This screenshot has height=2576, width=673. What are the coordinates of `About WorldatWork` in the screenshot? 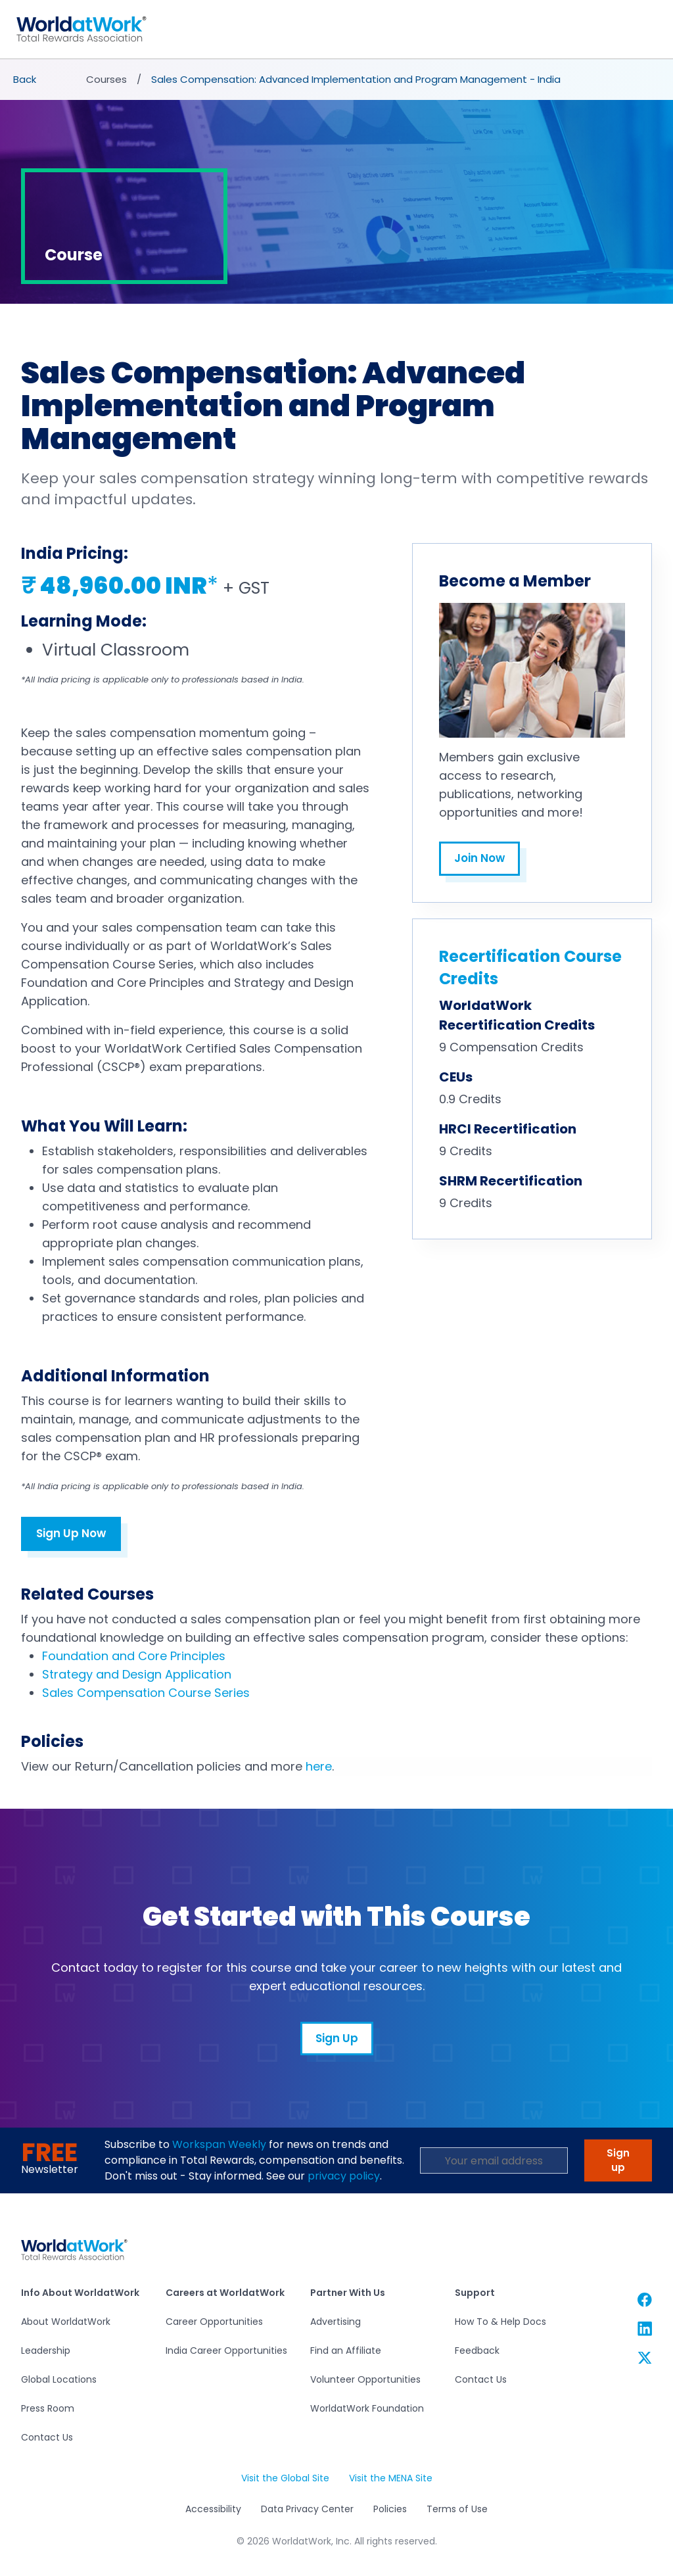 It's located at (65, 2322).